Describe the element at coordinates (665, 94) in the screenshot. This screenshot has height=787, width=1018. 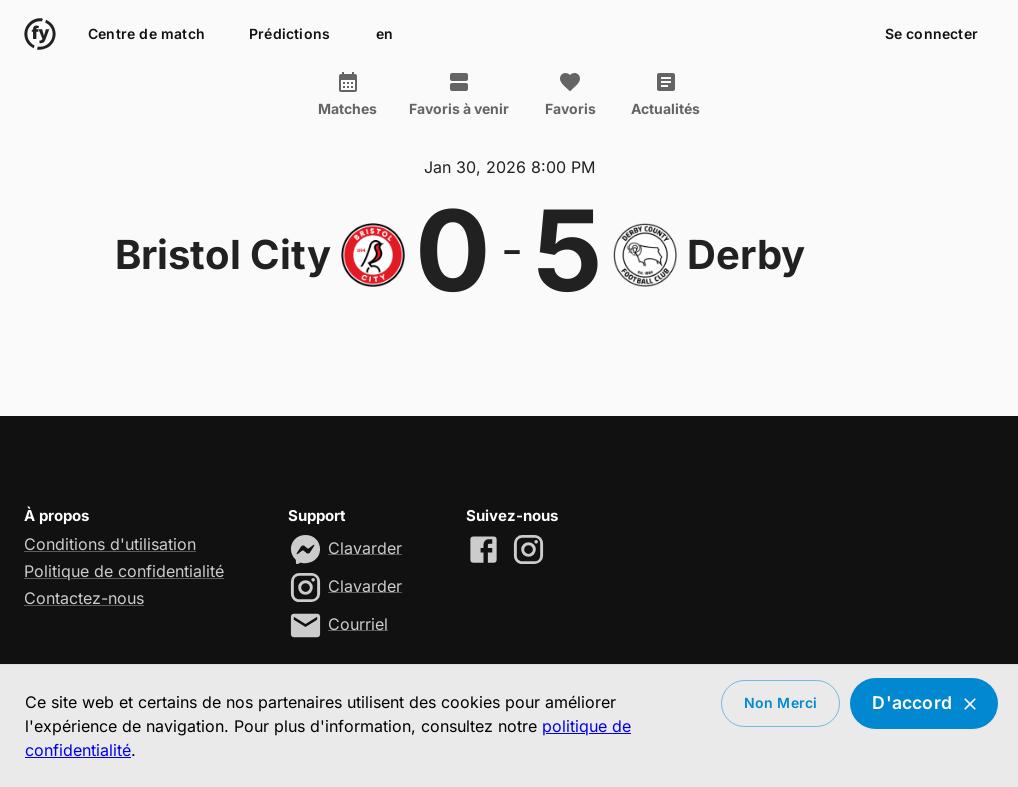
I see `Actualités [tab]` at that location.